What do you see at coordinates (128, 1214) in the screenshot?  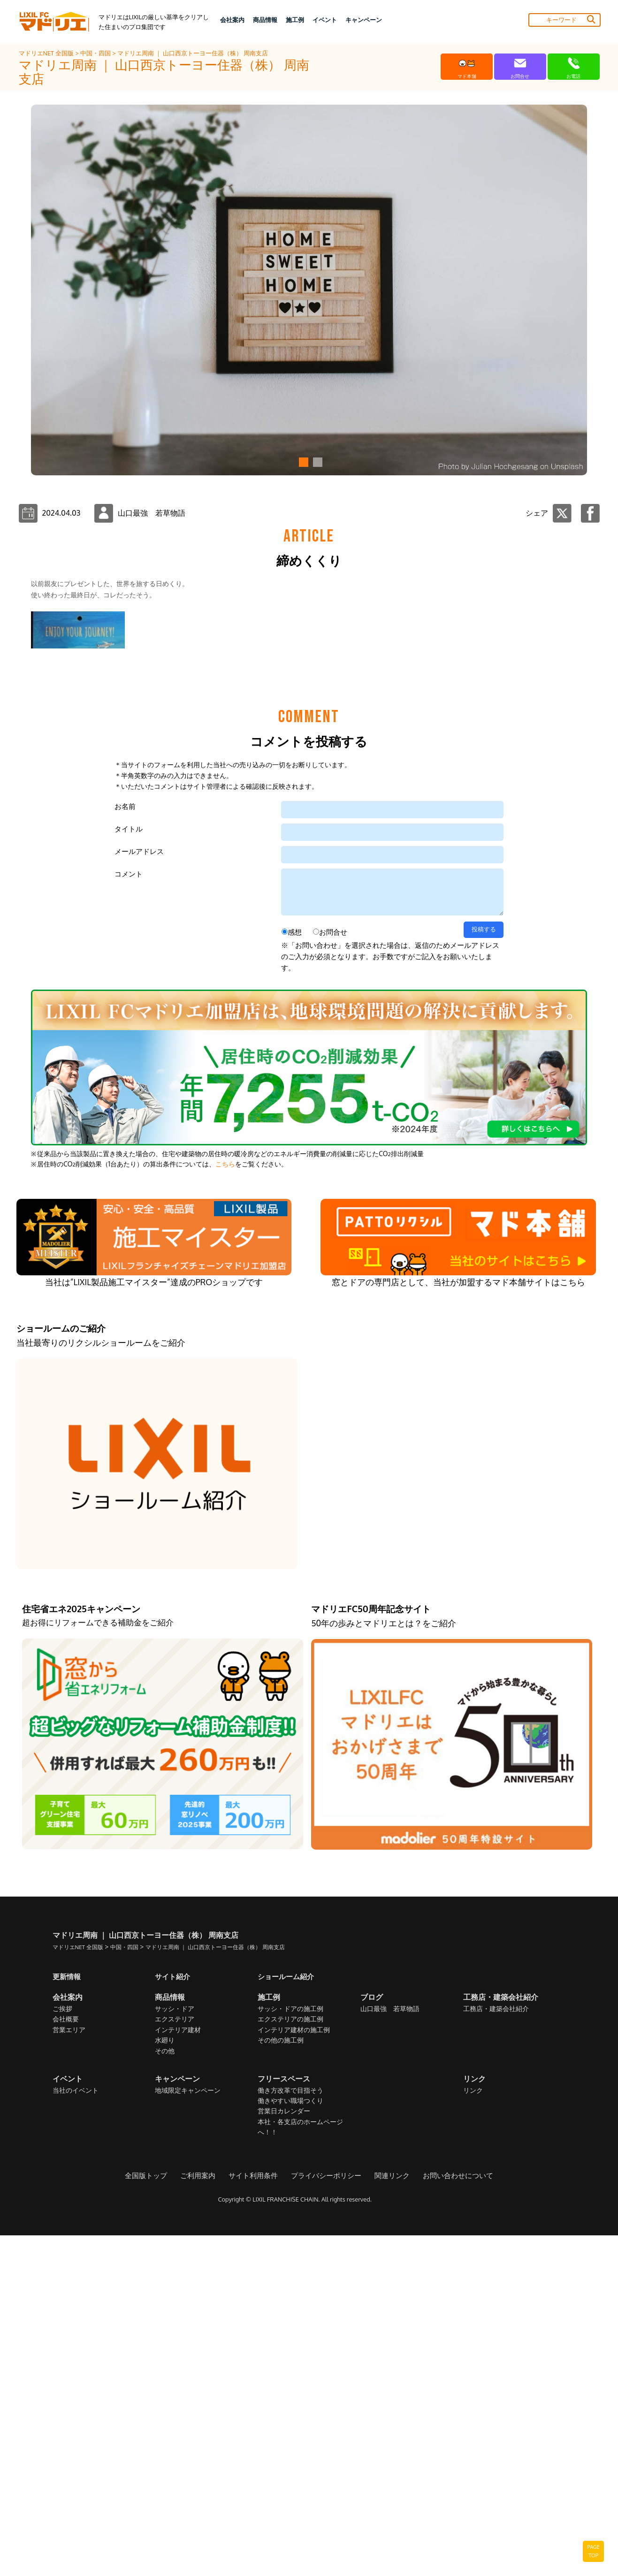 I see `コメント` at bounding box center [128, 1214].